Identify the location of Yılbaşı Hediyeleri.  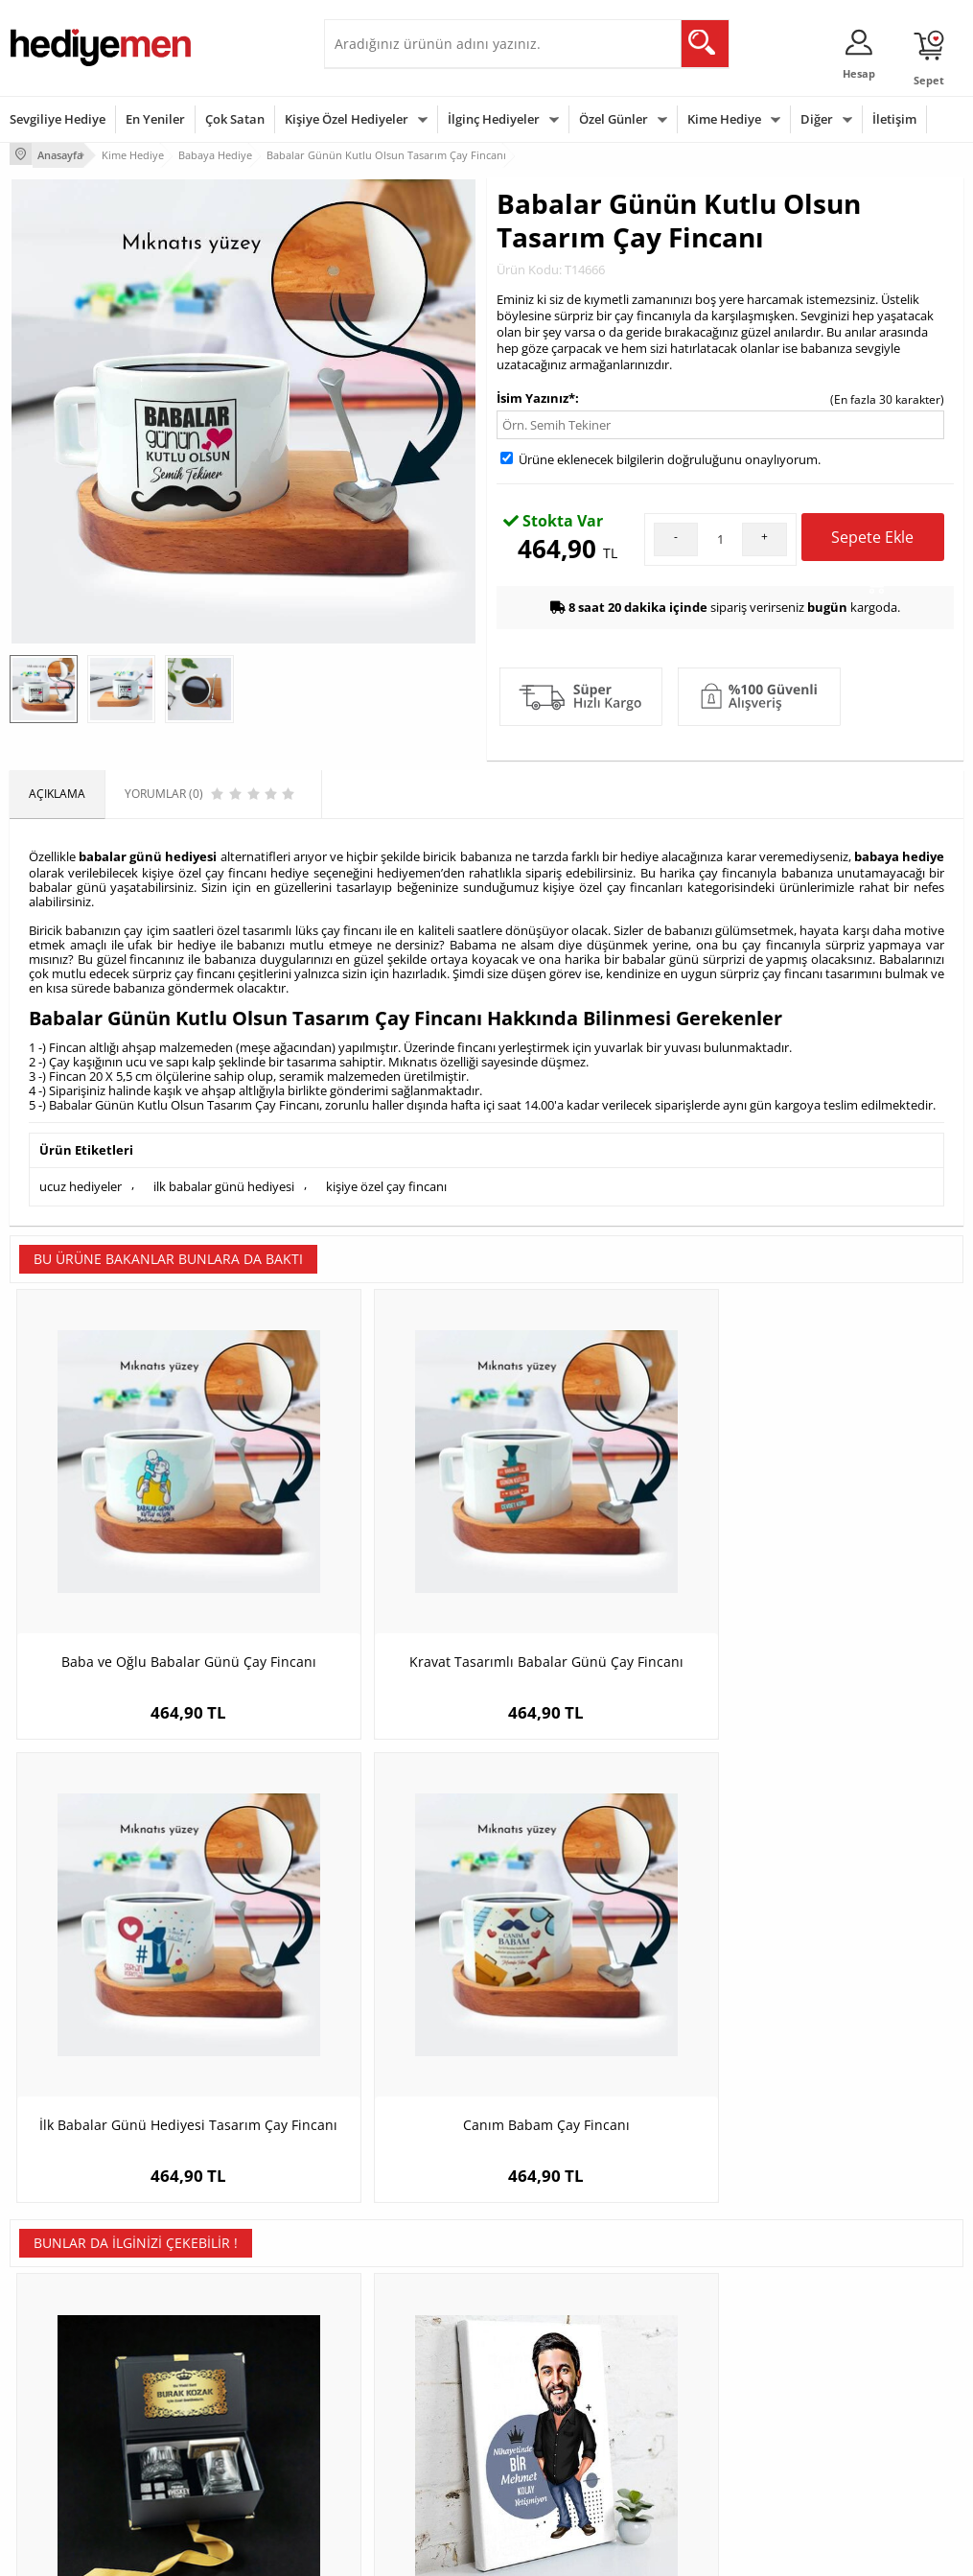
(542, 2357).